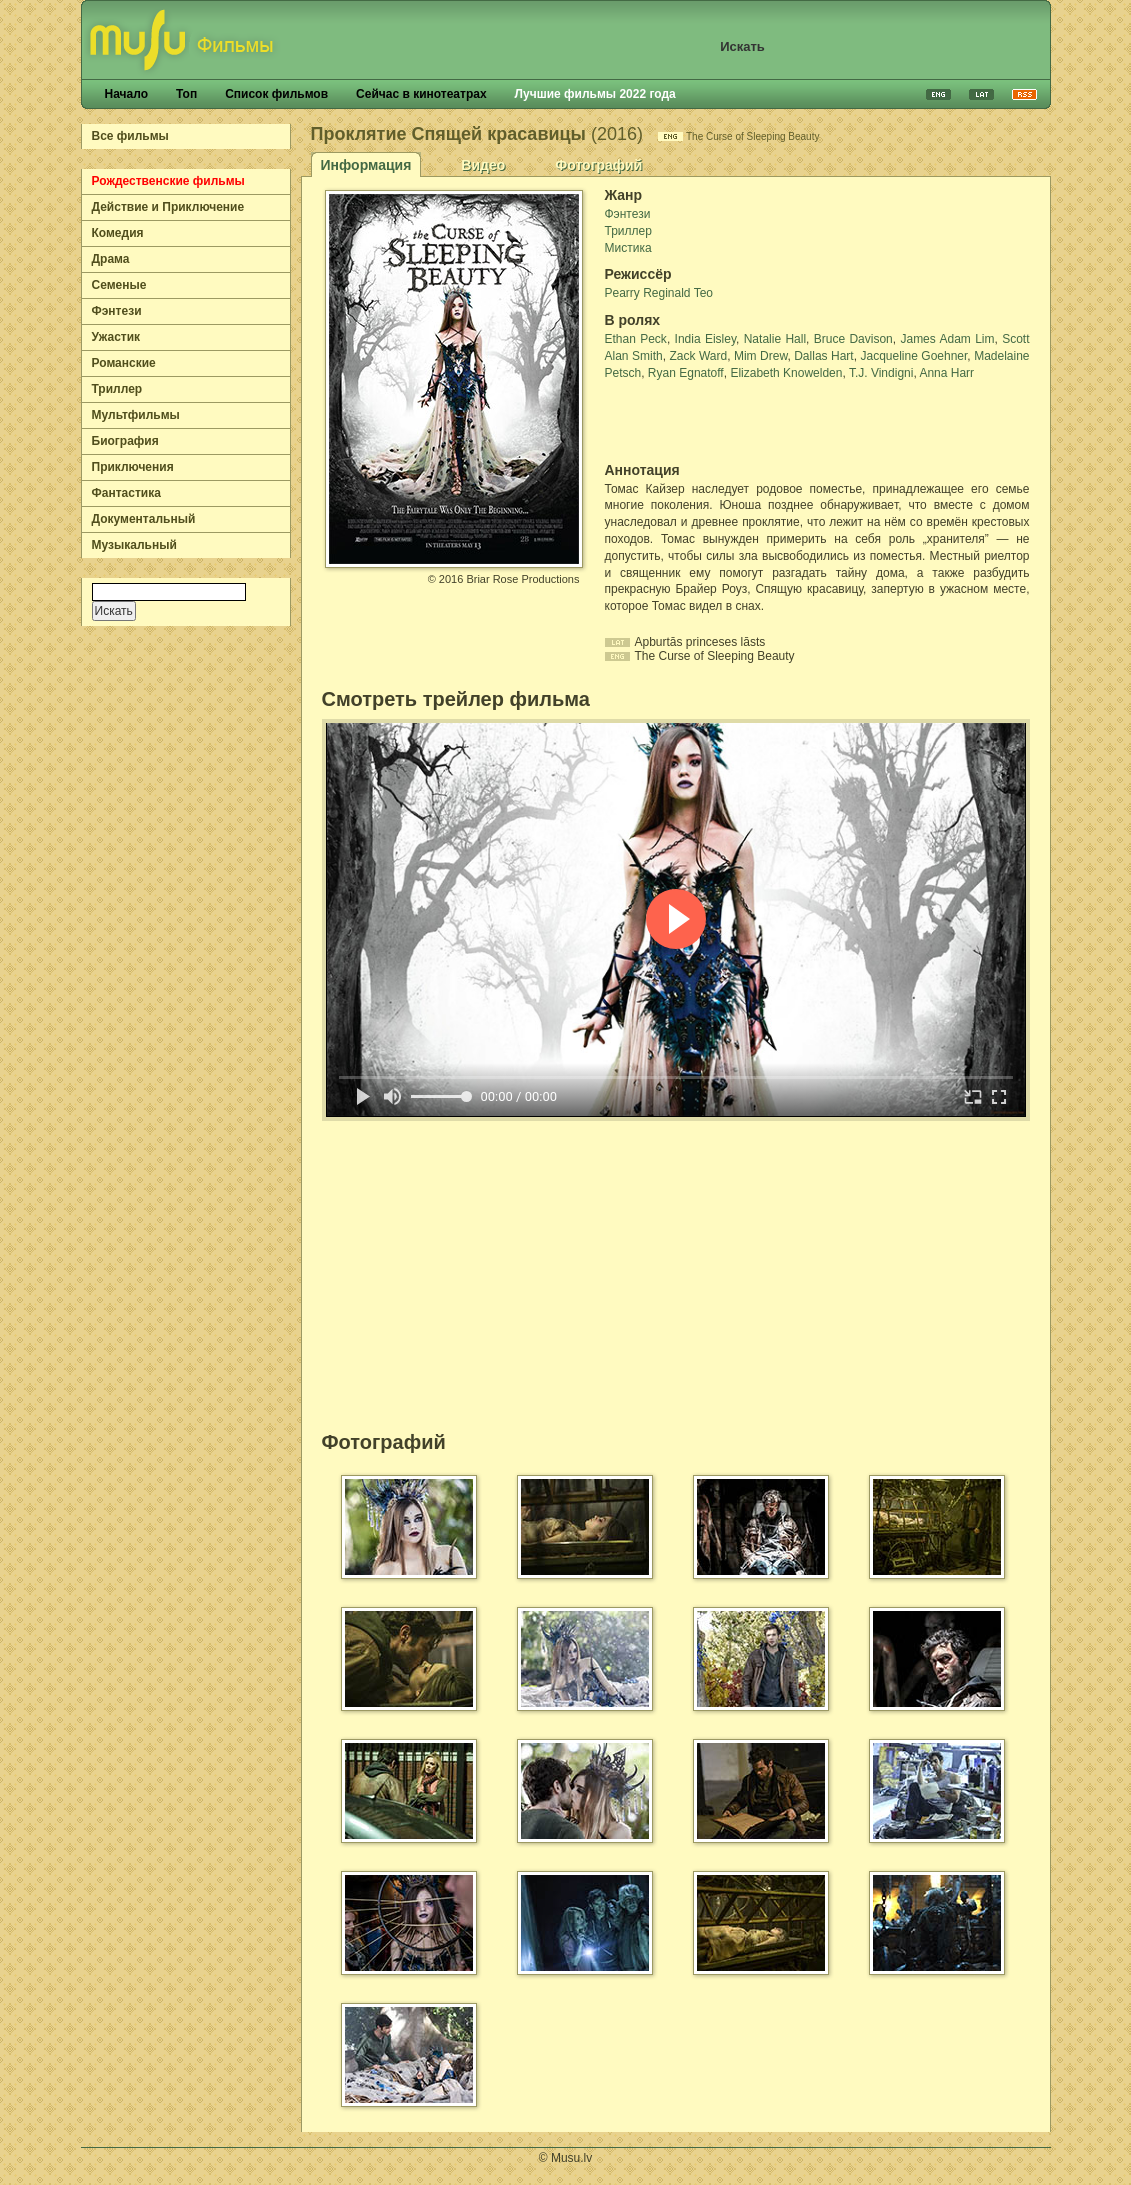 This screenshot has height=2185, width=1131. What do you see at coordinates (366, 165) in the screenshot?
I see `Информация` at bounding box center [366, 165].